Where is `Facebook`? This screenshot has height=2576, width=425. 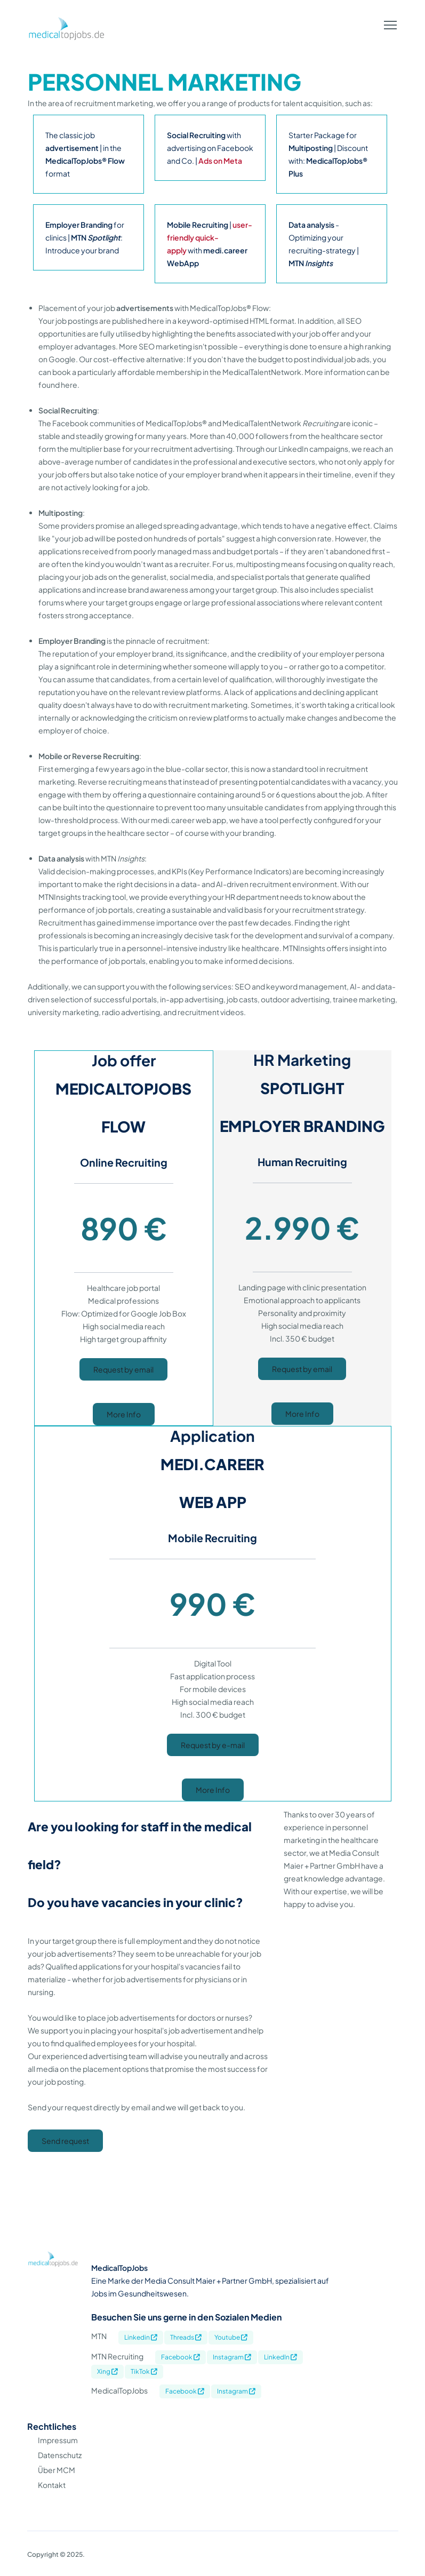 Facebook is located at coordinates (180, 2357).